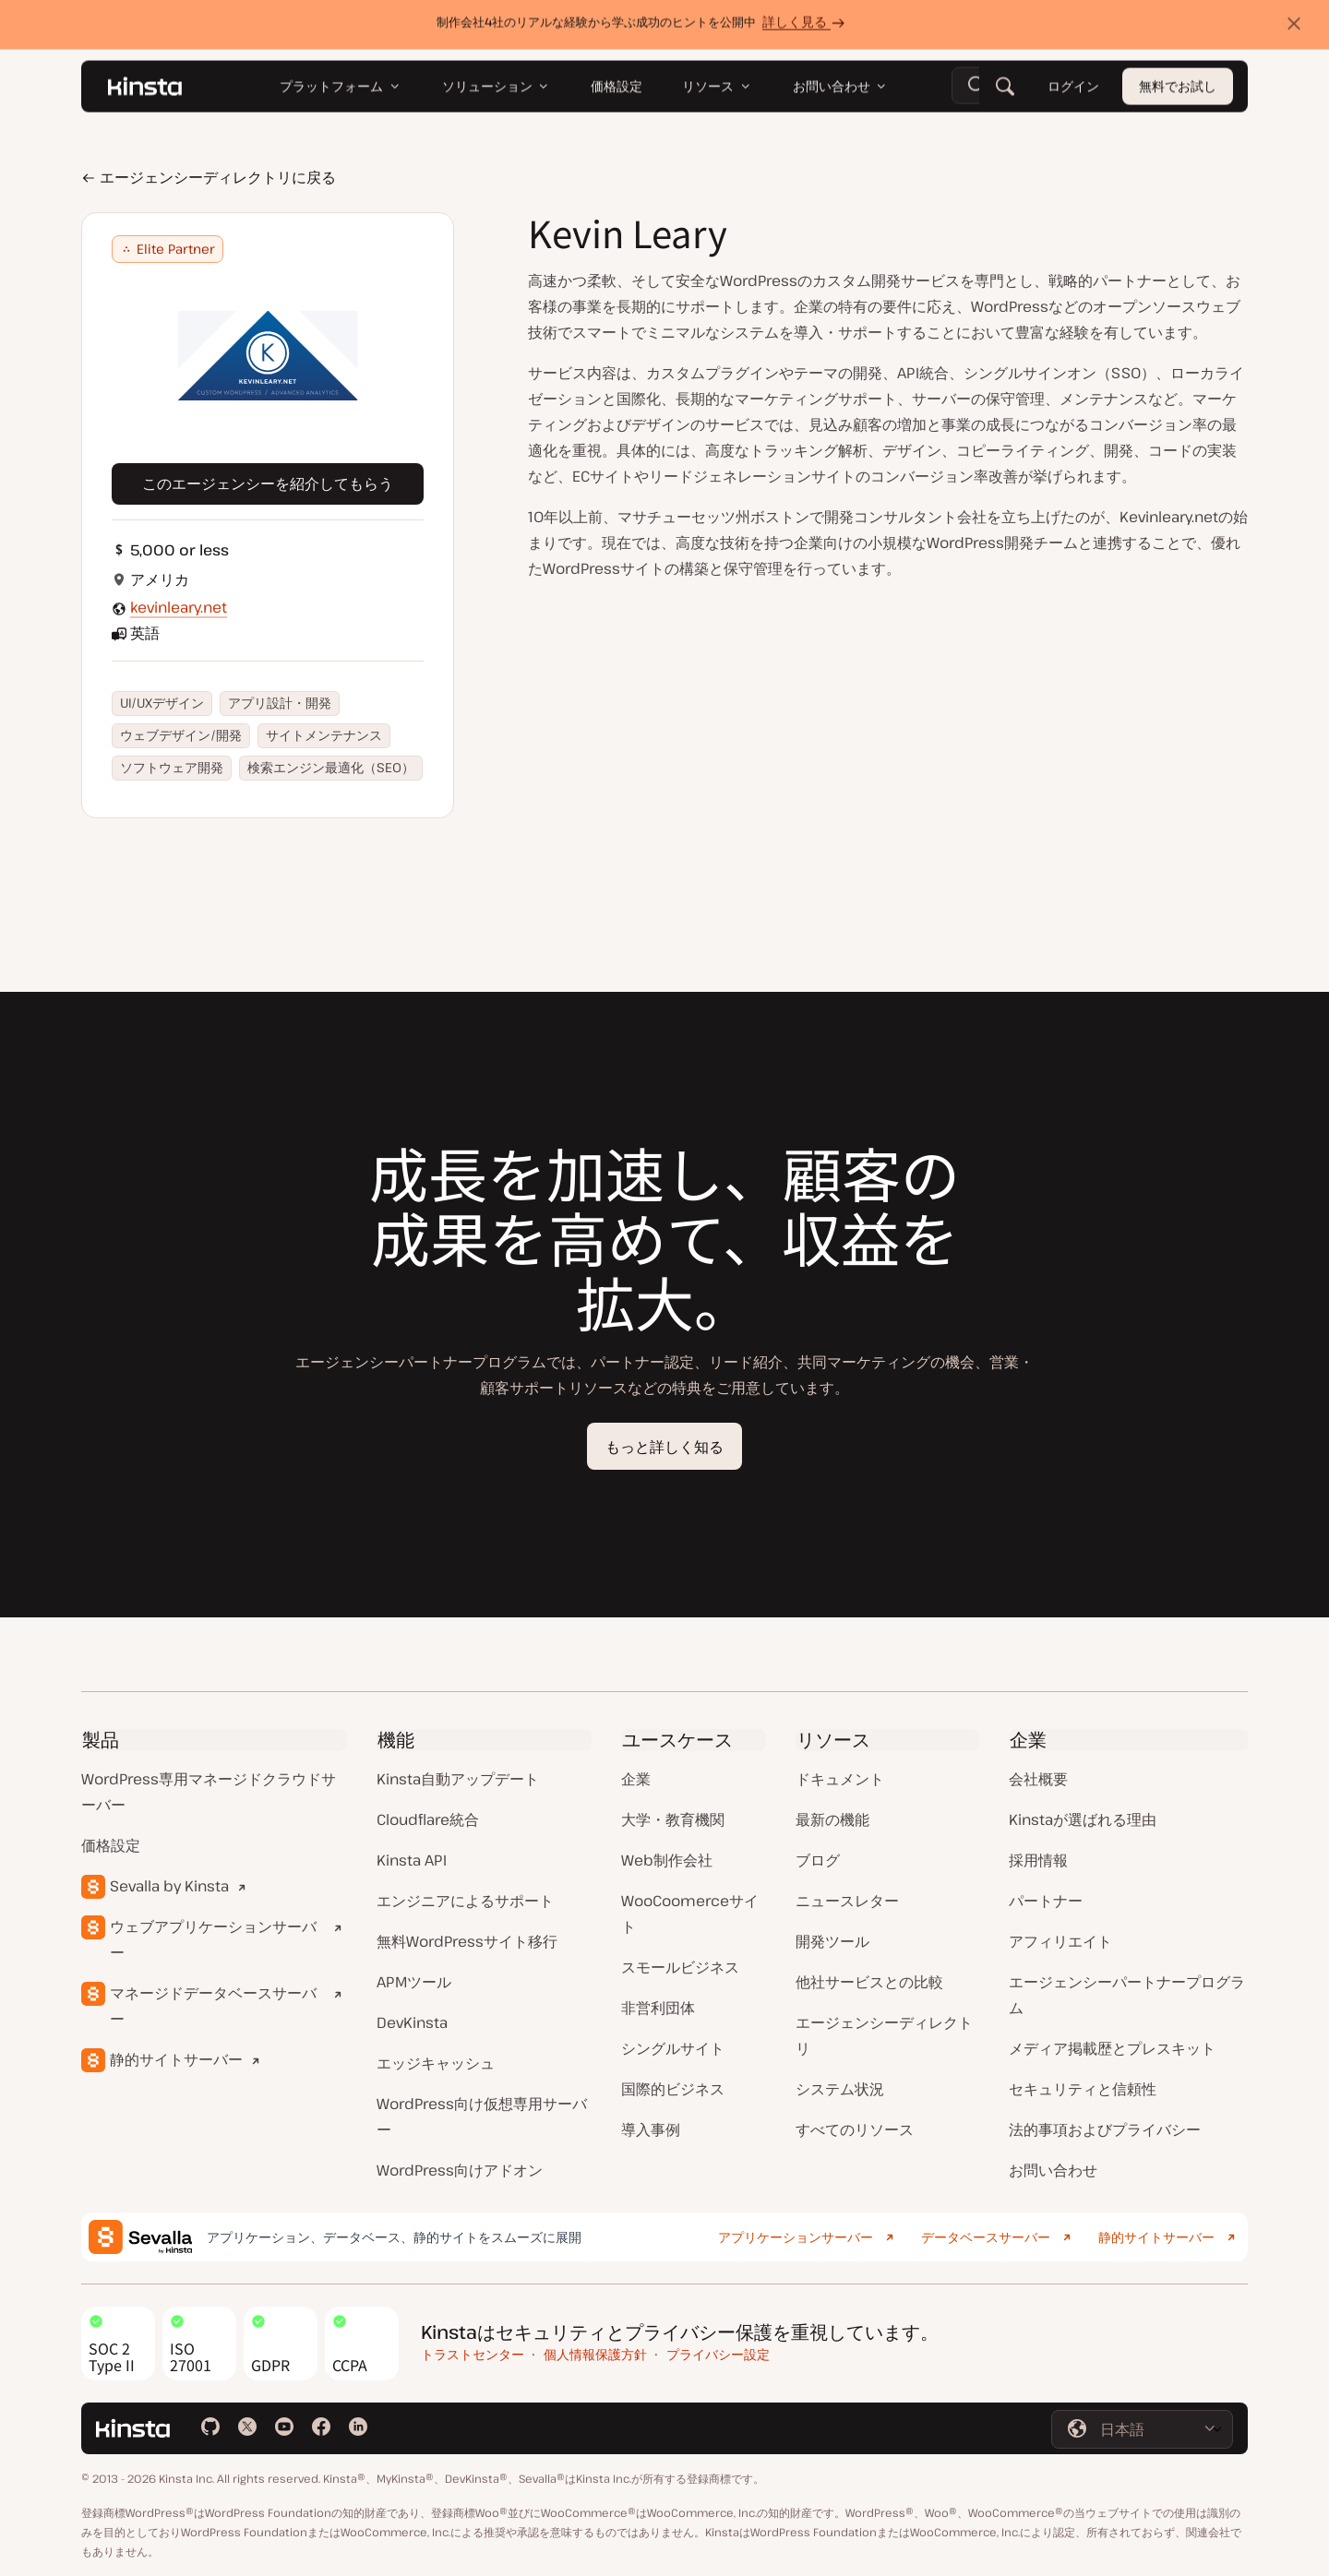 This screenshot has height=2576, width=1329. What do you see at coordinates (1038, 1779) in the screenshot?
I see `会社概要` at bounding box center [1038, 1779].